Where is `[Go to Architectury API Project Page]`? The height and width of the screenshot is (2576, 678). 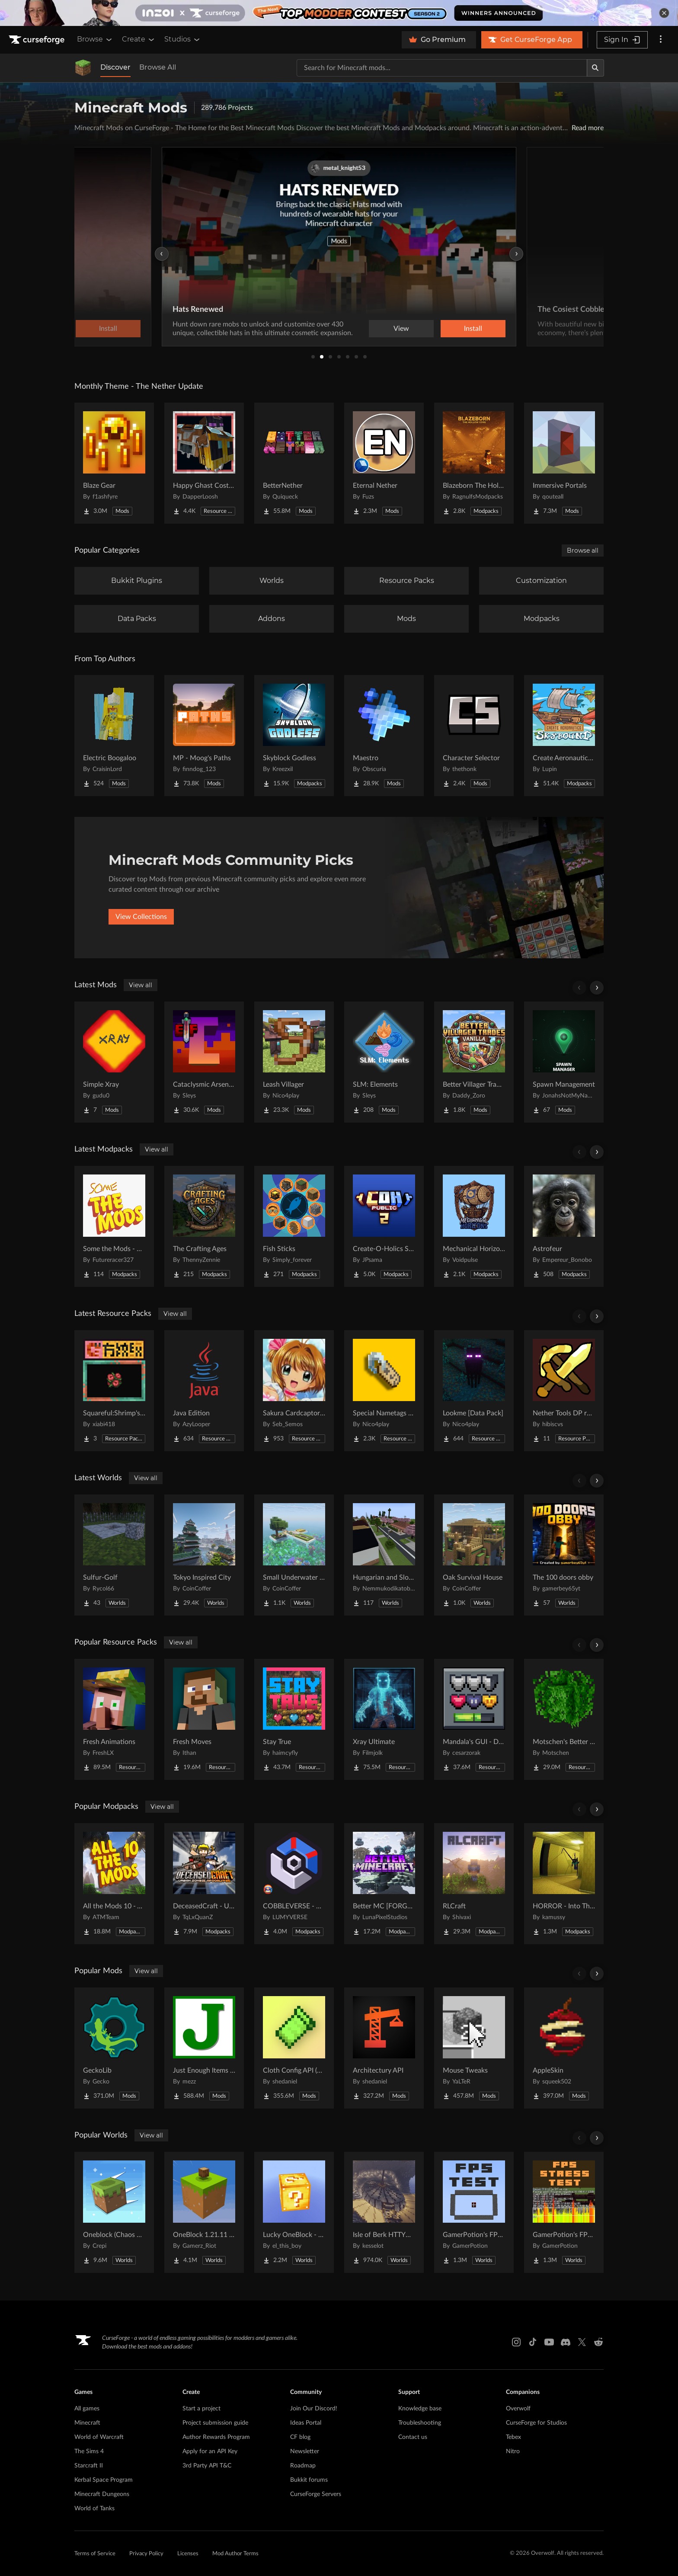
[Go to Architectury API Project Page] is located at coordinates (384, 2048).